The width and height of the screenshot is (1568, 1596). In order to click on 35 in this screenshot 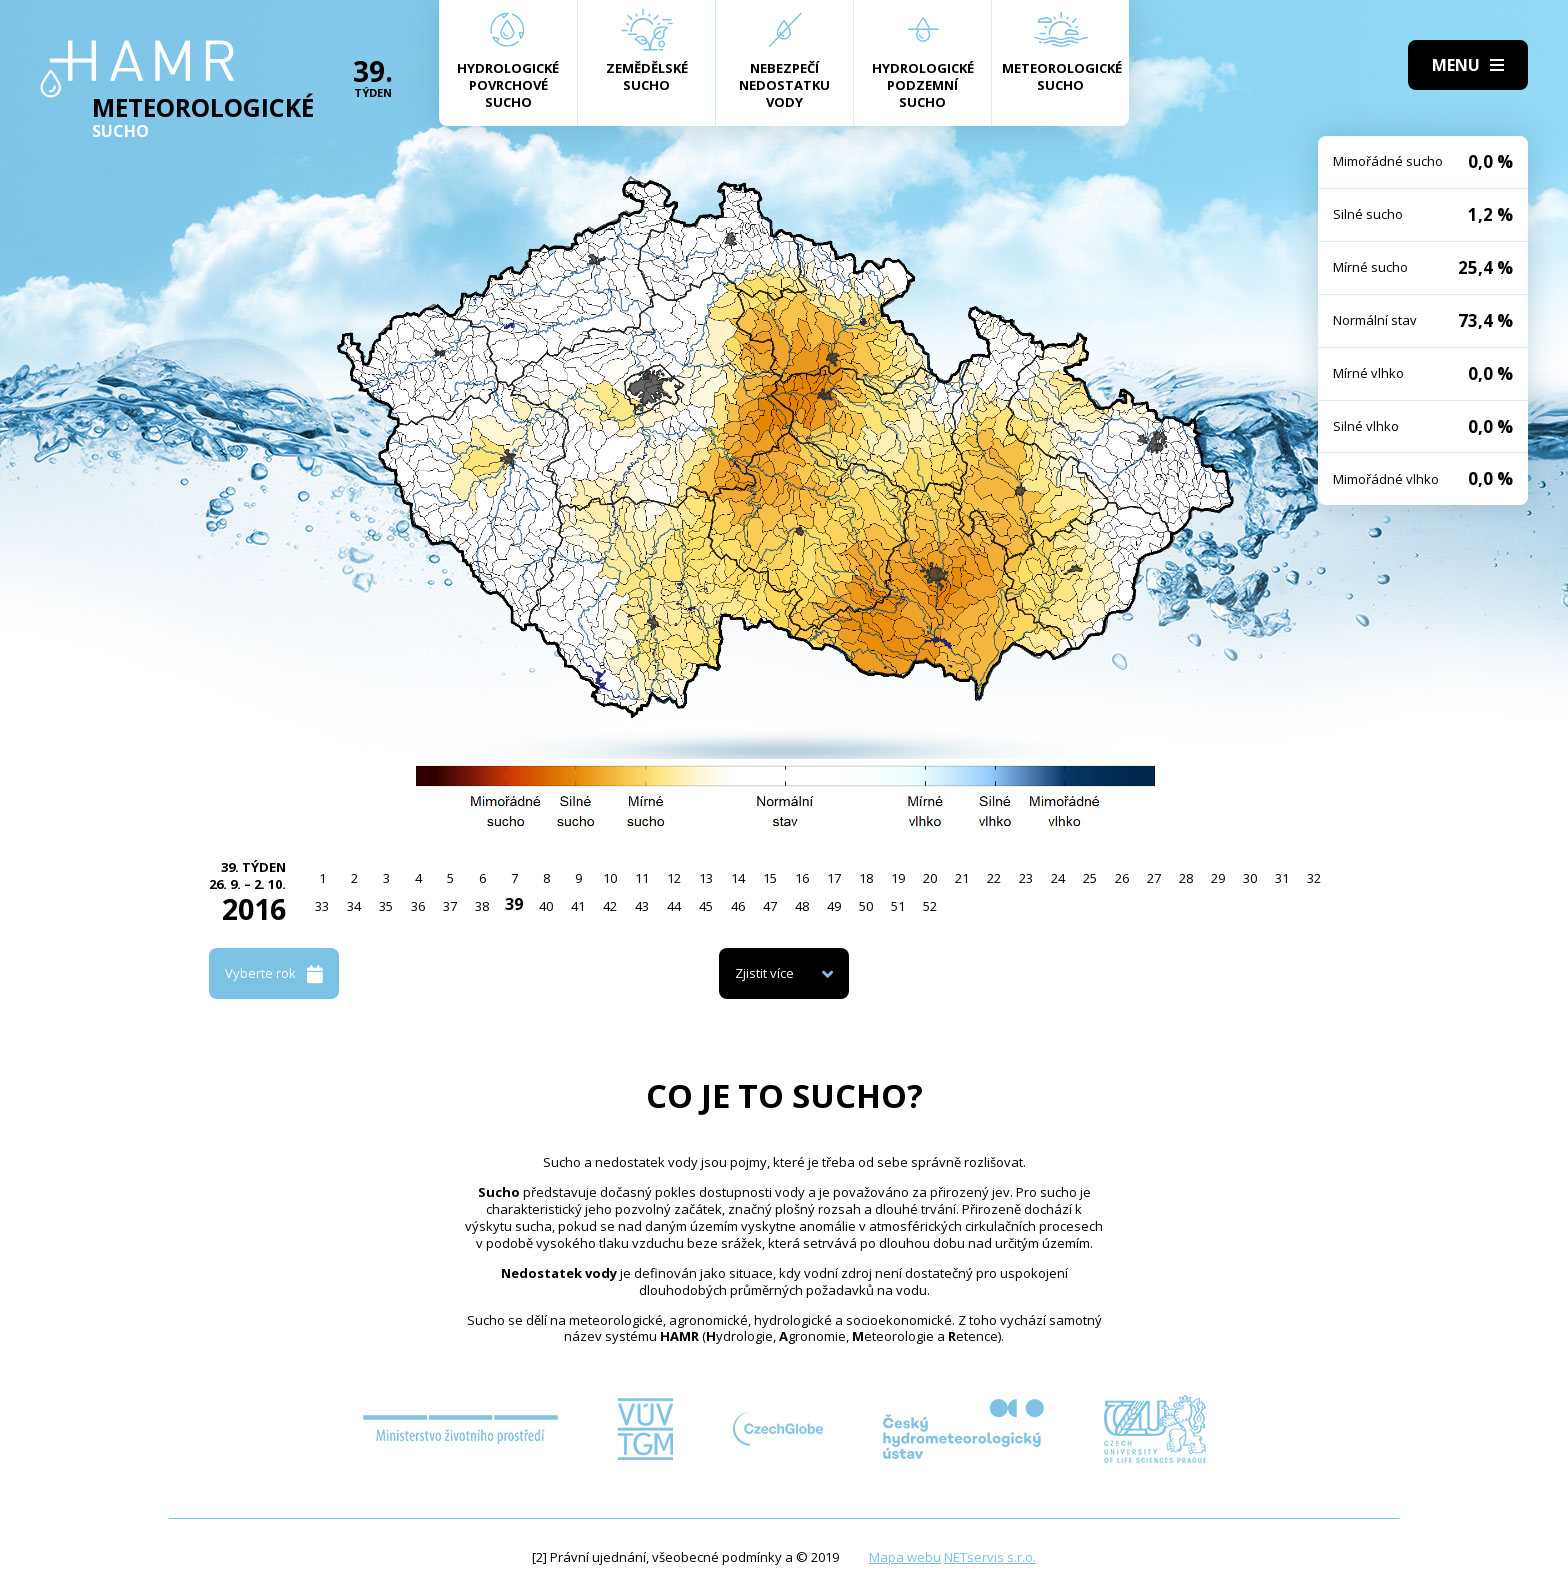, I will do `click(386, 906)`.